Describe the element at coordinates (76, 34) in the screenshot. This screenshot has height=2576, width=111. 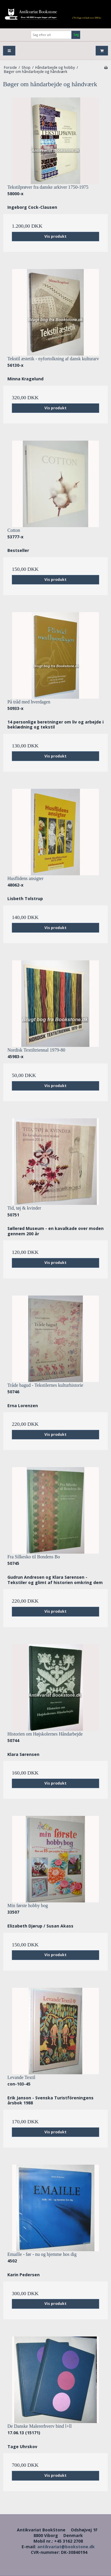
I see `Søg` at that location.